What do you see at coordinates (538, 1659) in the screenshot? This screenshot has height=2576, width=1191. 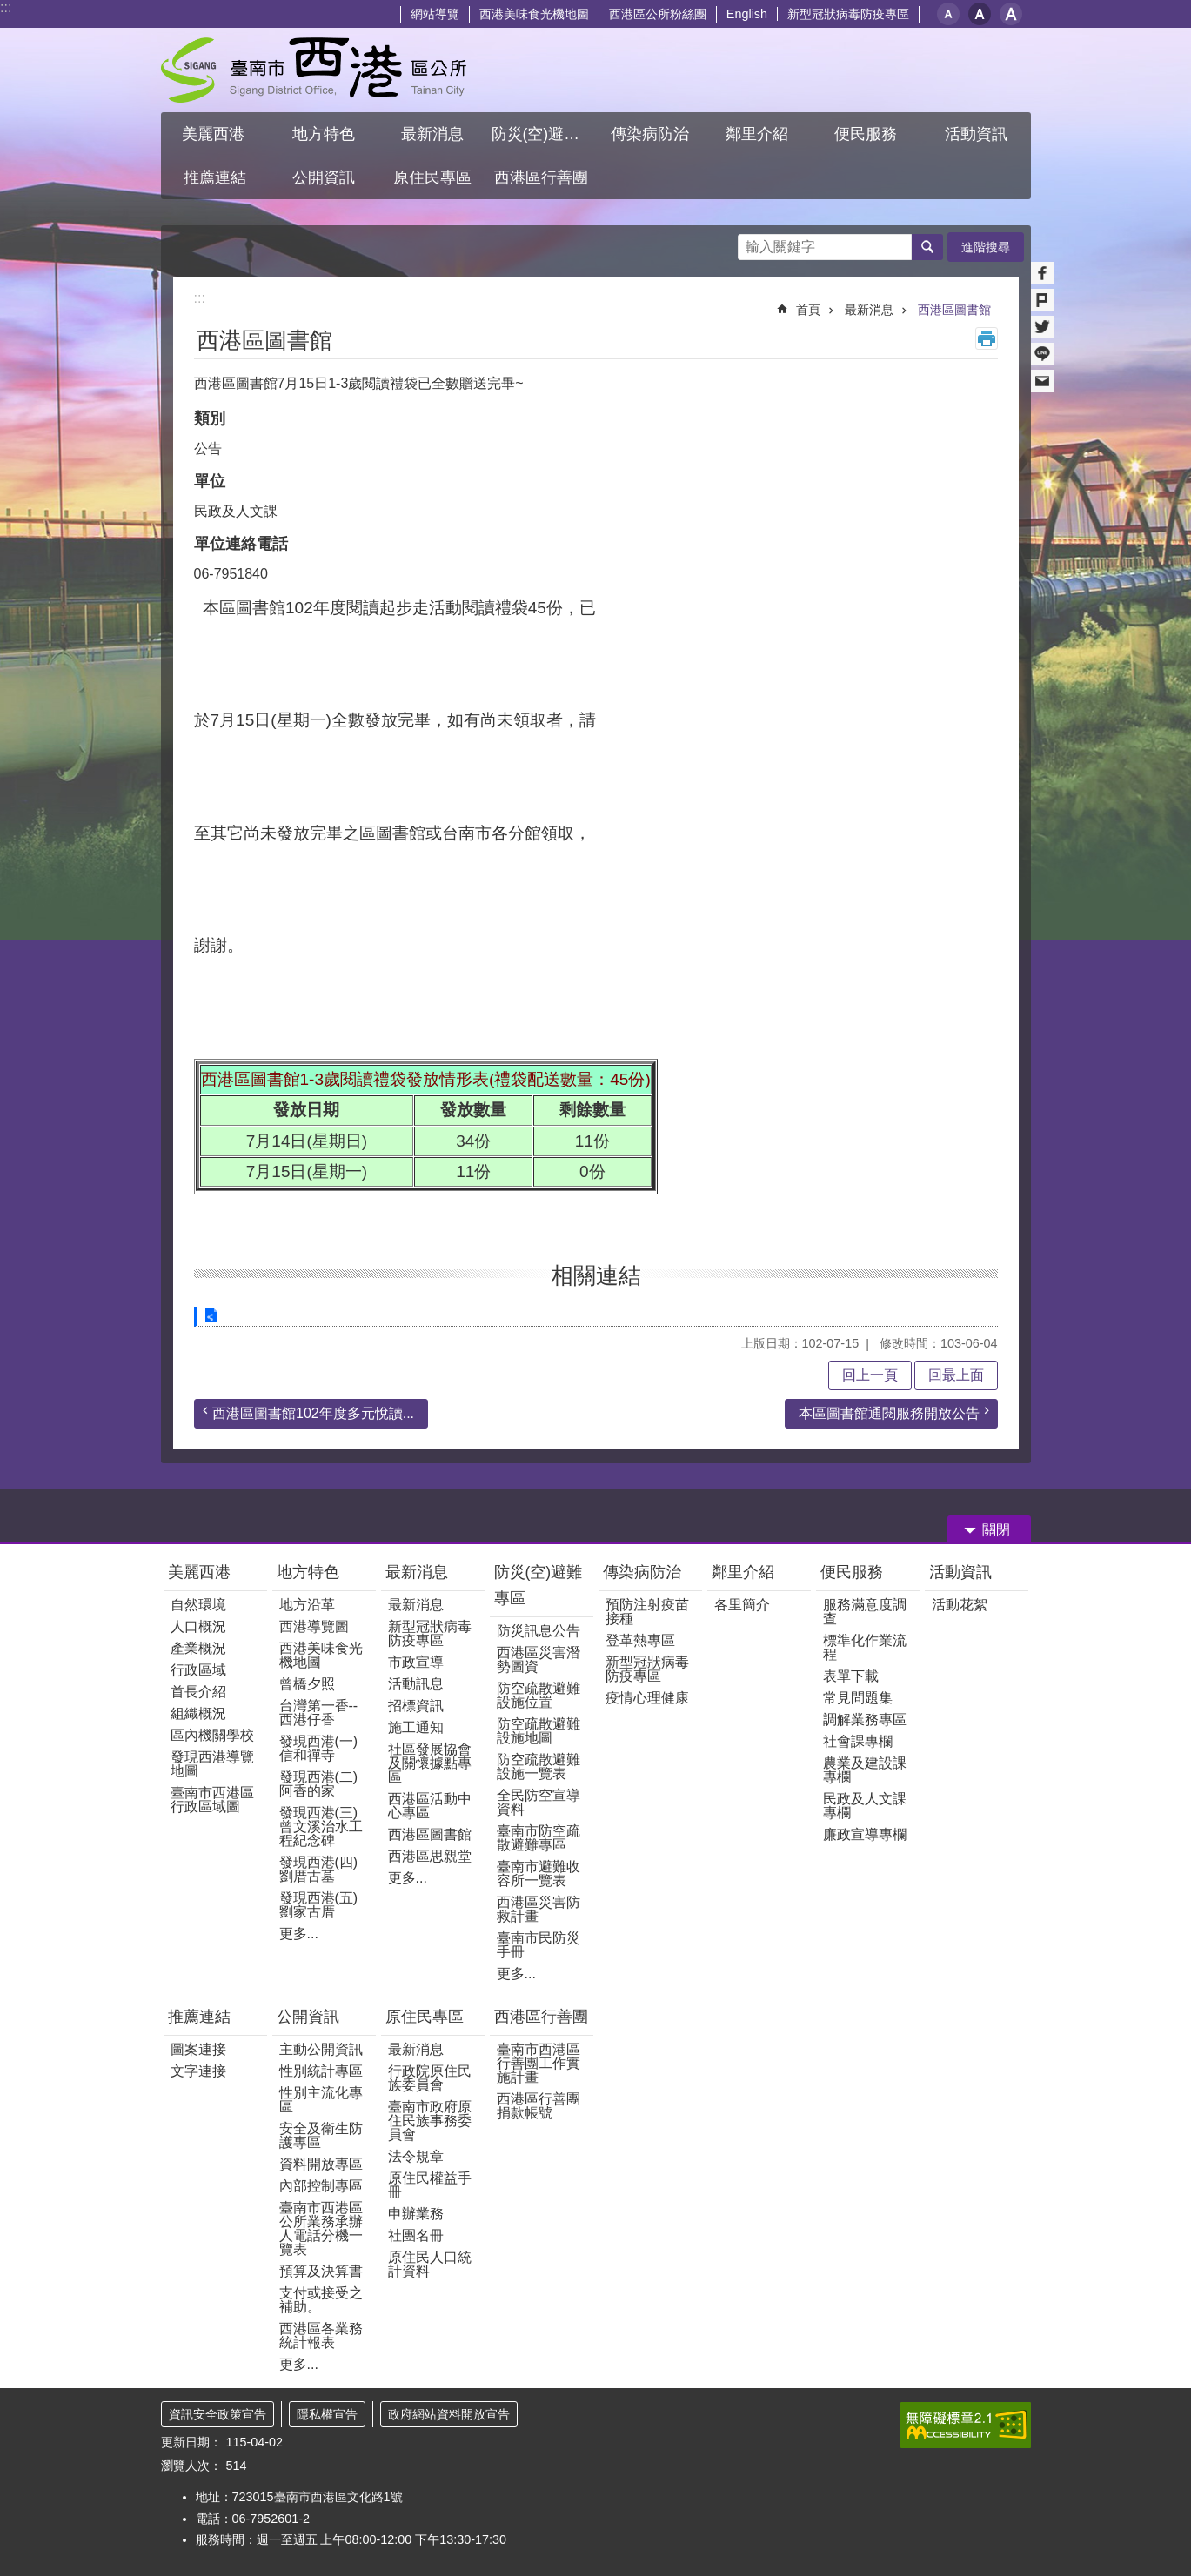 I see `西港區災害潛勢圖資` at bounding box center [538, 1659].